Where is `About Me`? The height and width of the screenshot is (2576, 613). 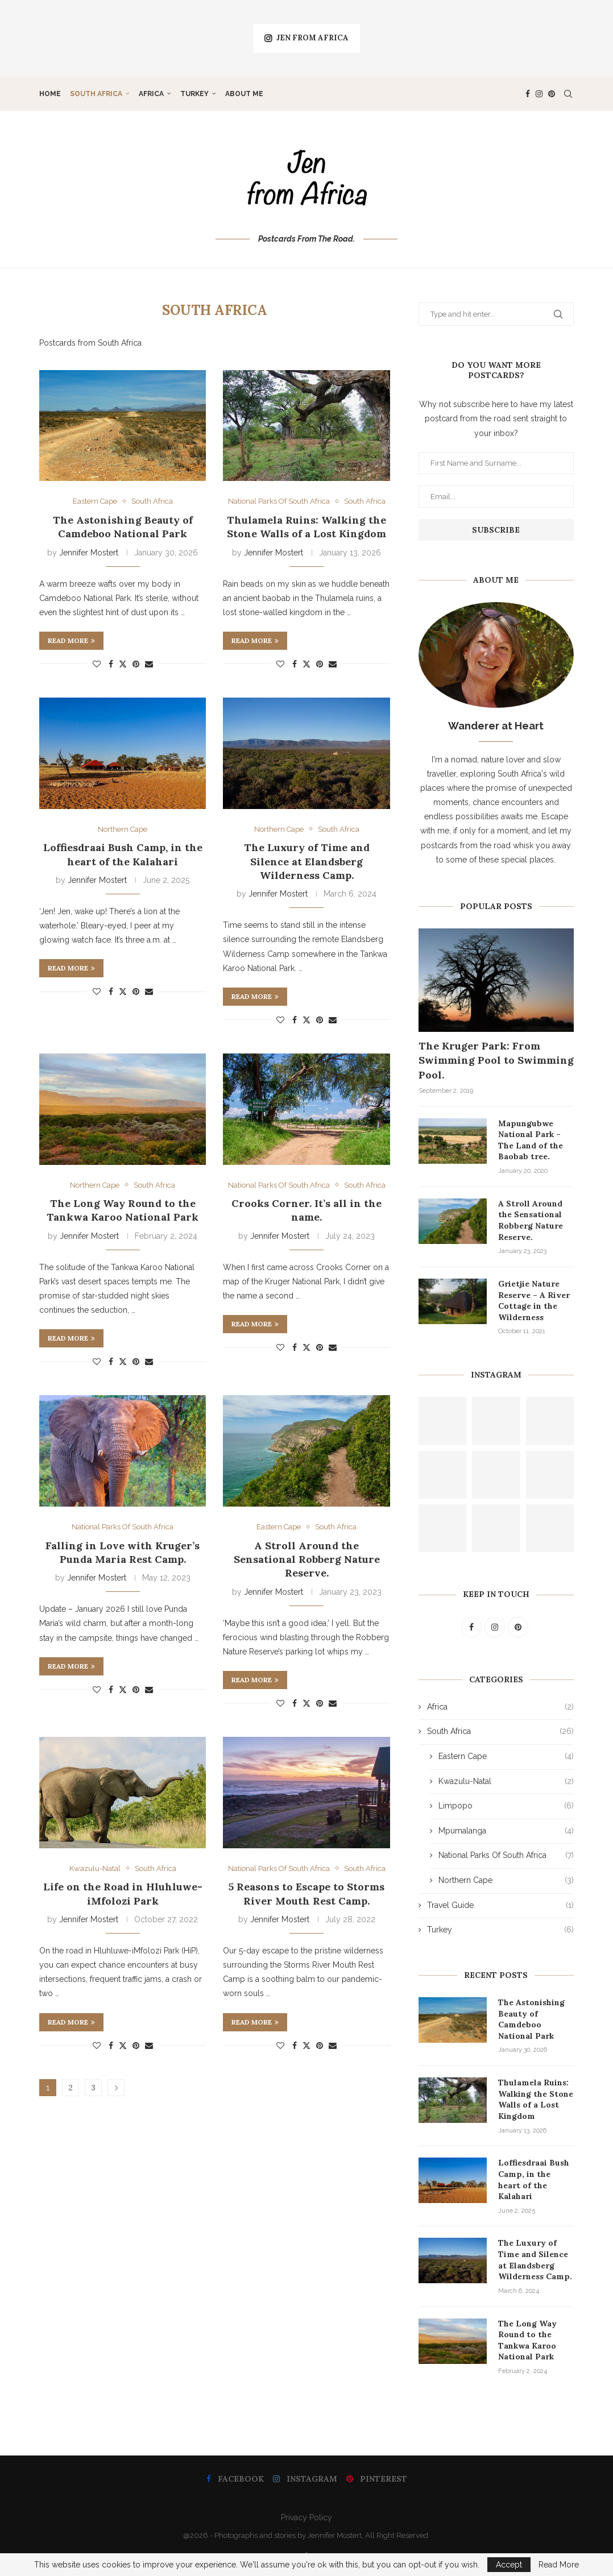
About Me is located at coordinates (244, 94).